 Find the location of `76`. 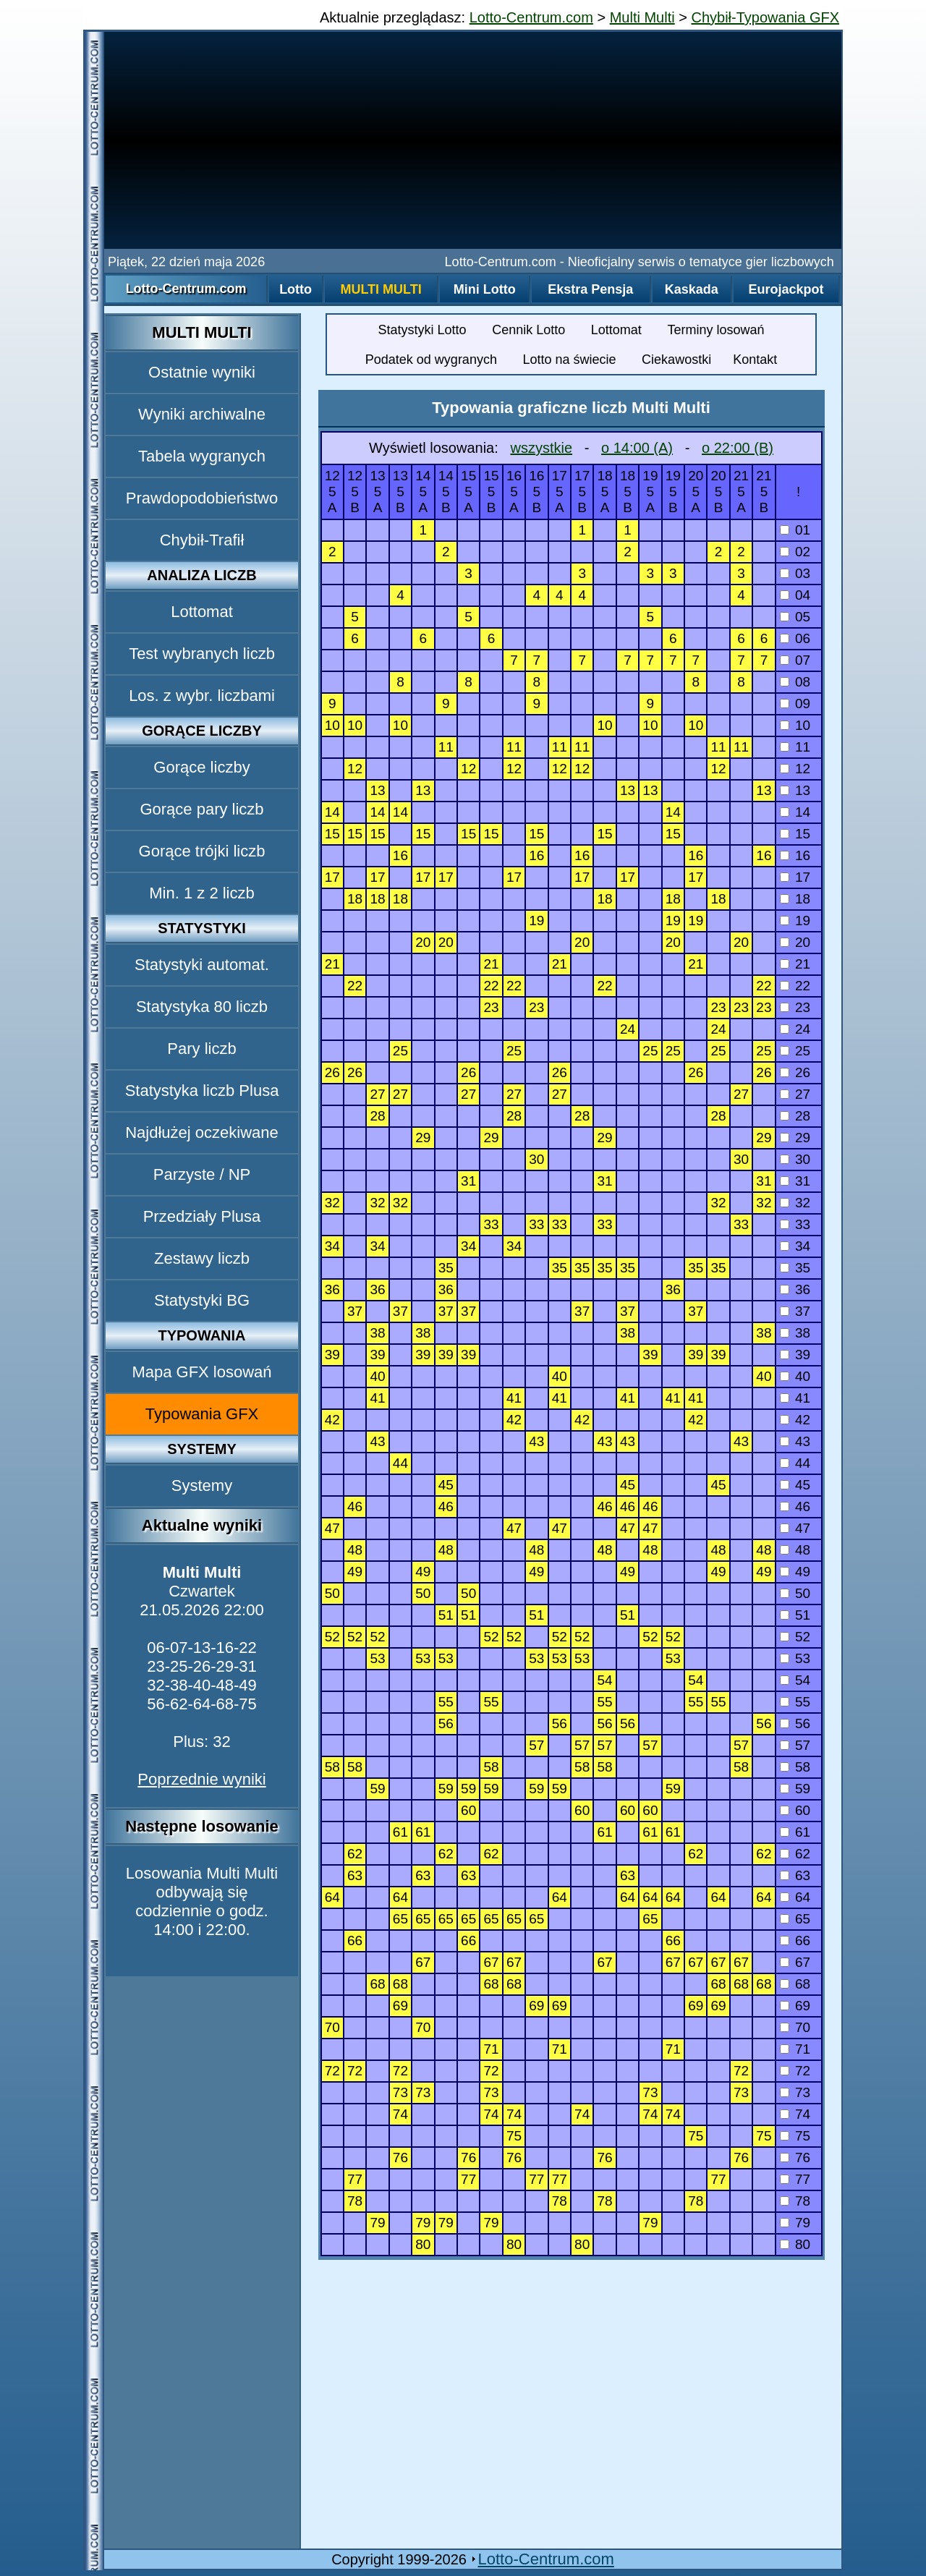

76 is located at coordinates (795, 2157).